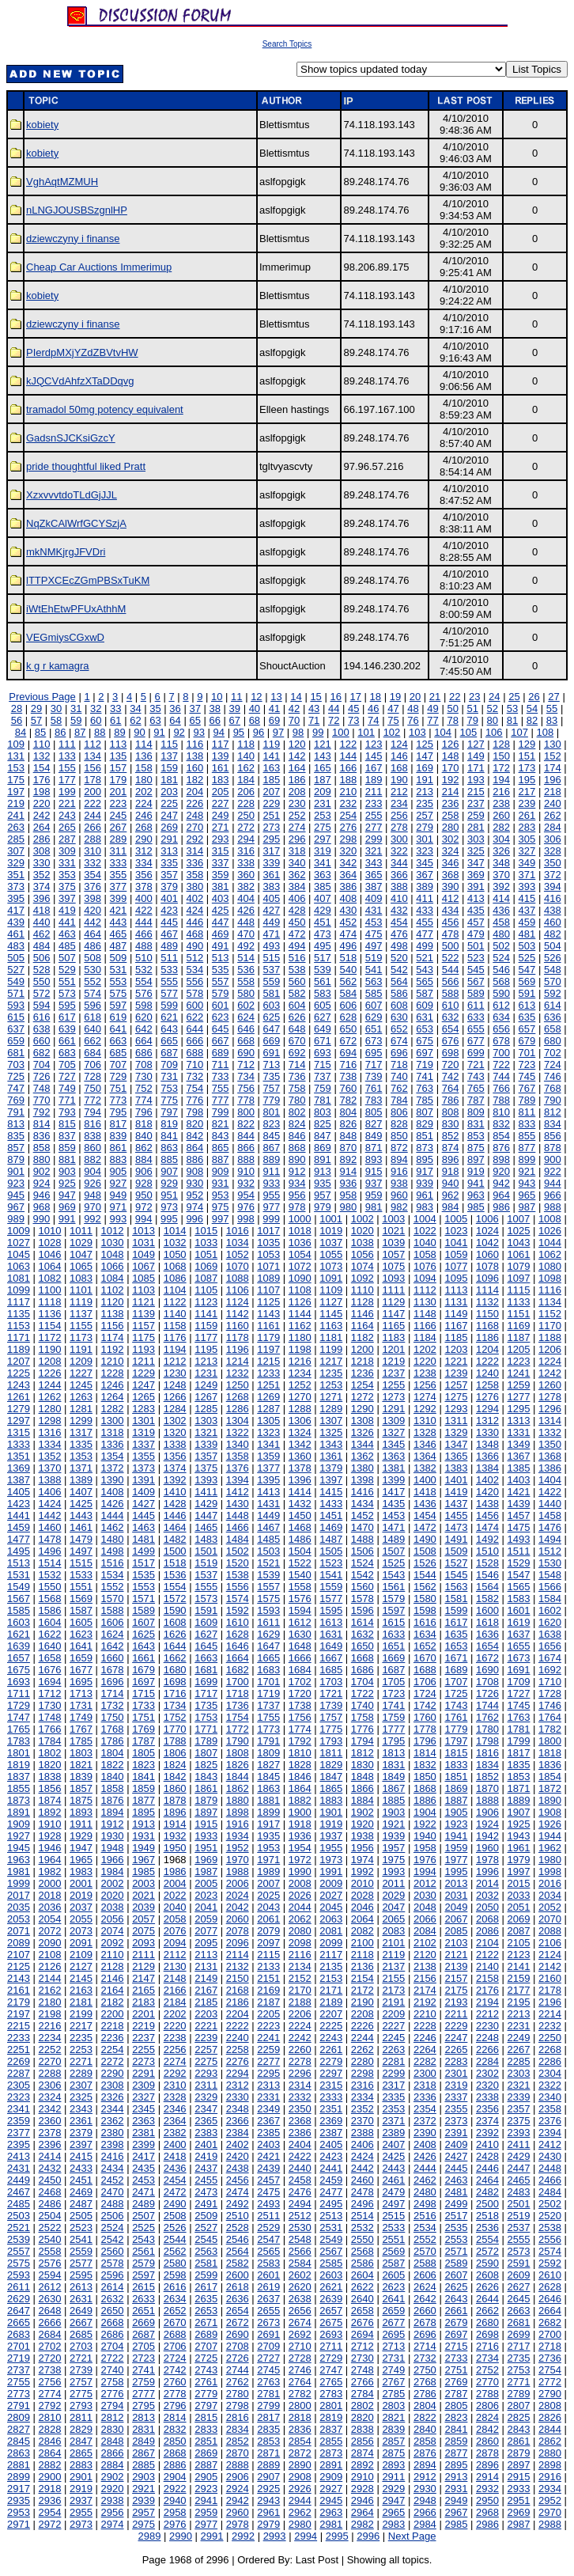 Image resolution: width=574 pixels, height=2576 pixels. Describe the element at coordinates (18, 1717) in the screenshot. I see `1747` at that location.